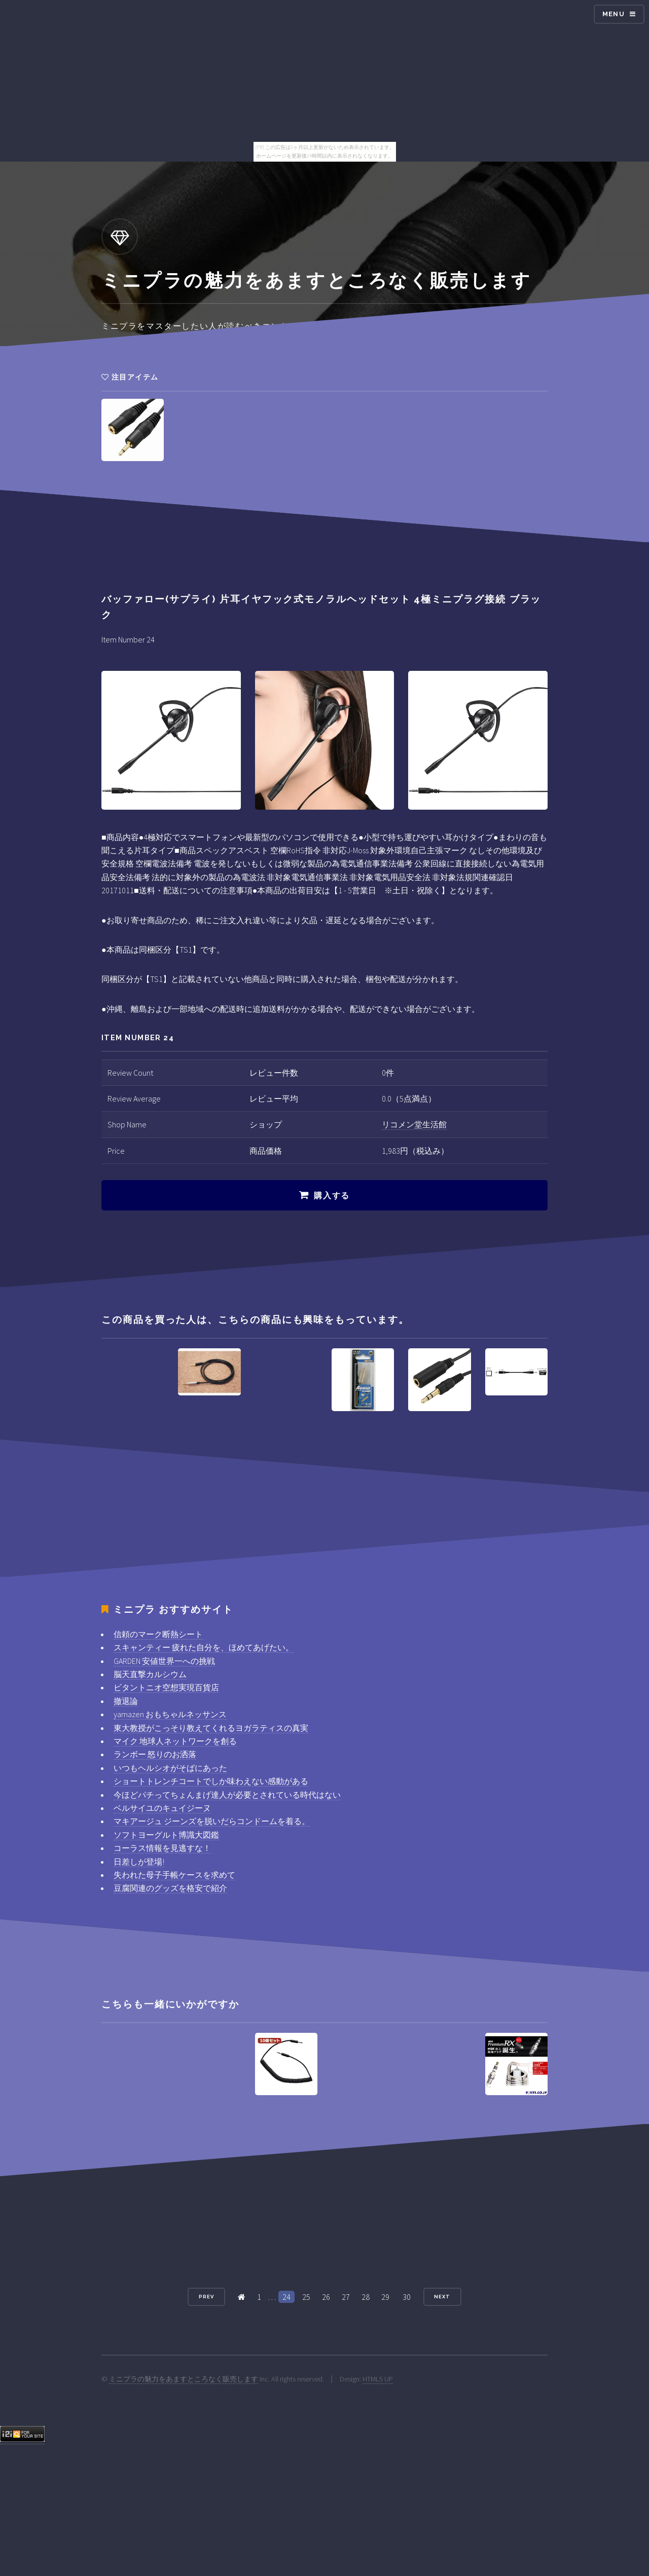 This screenshot has width=649, height=2576. What do you see at coordinates (286, 2297) in the screenshot?
I see `24` at bounding box center [286, 2297].